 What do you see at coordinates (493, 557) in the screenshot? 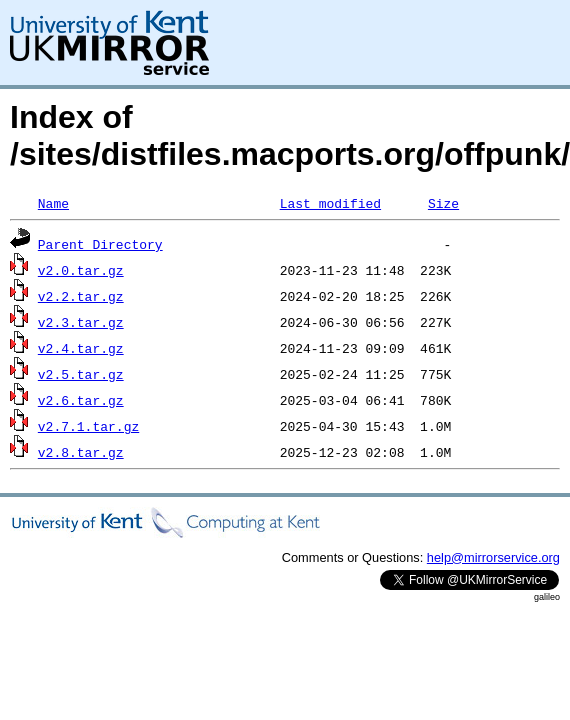
I see `help@mirrorservice.org` at bounding box center [493, 557].